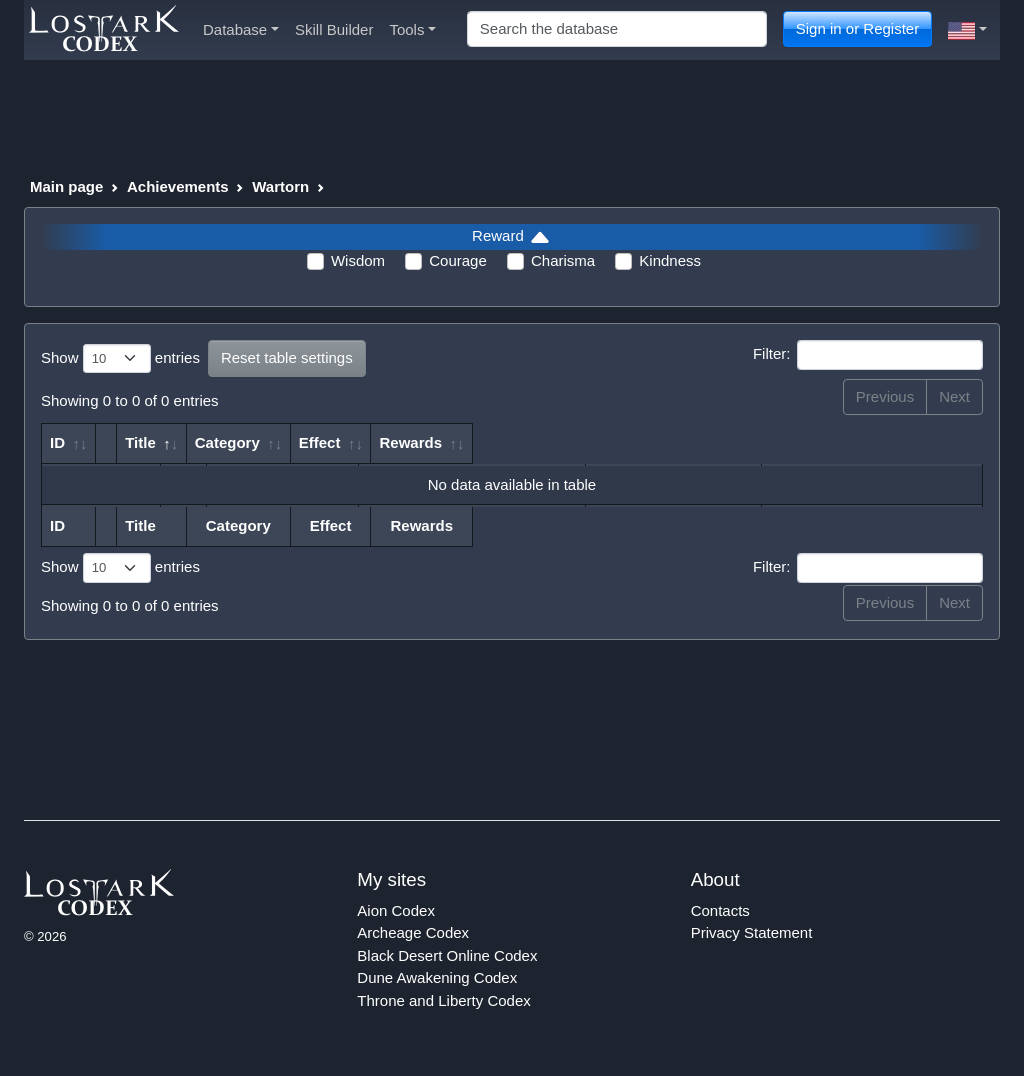 The width and height of the screenshot is (1024, 1076). Describe the element at coordinates (280, 186) in the screenshot. I see `Wartorn` at that location.